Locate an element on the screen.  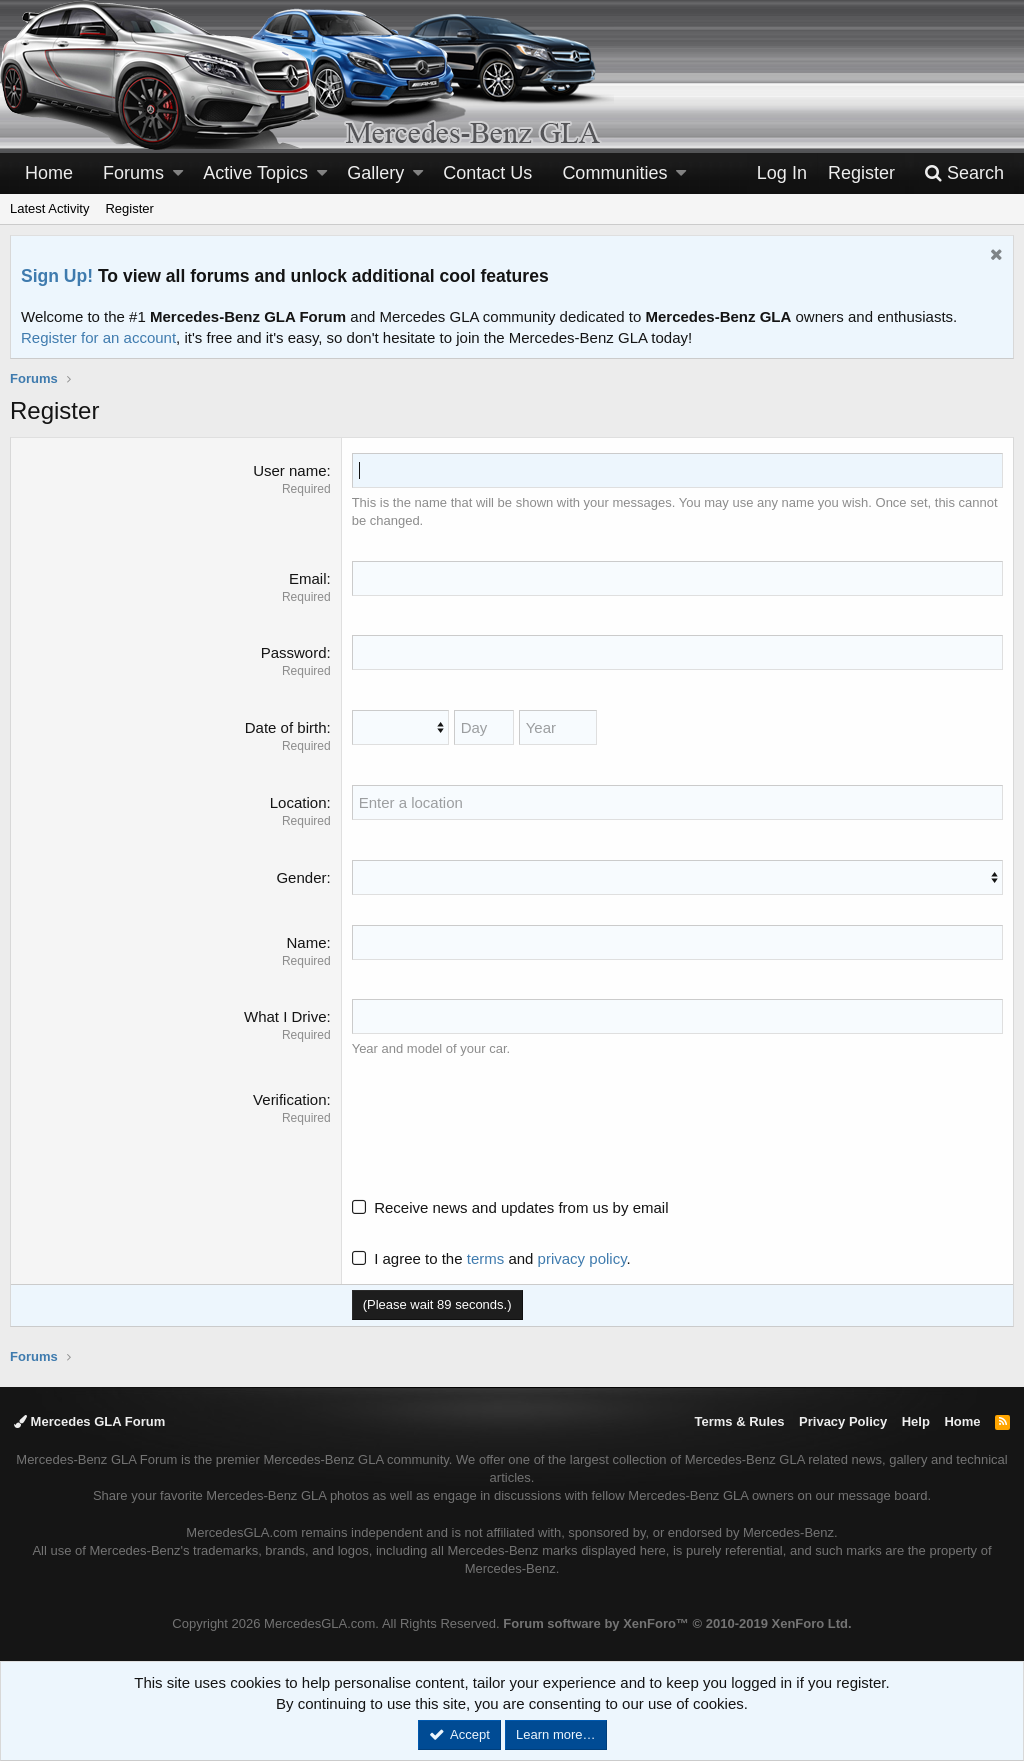
Email is located at coordinates (308, 578).